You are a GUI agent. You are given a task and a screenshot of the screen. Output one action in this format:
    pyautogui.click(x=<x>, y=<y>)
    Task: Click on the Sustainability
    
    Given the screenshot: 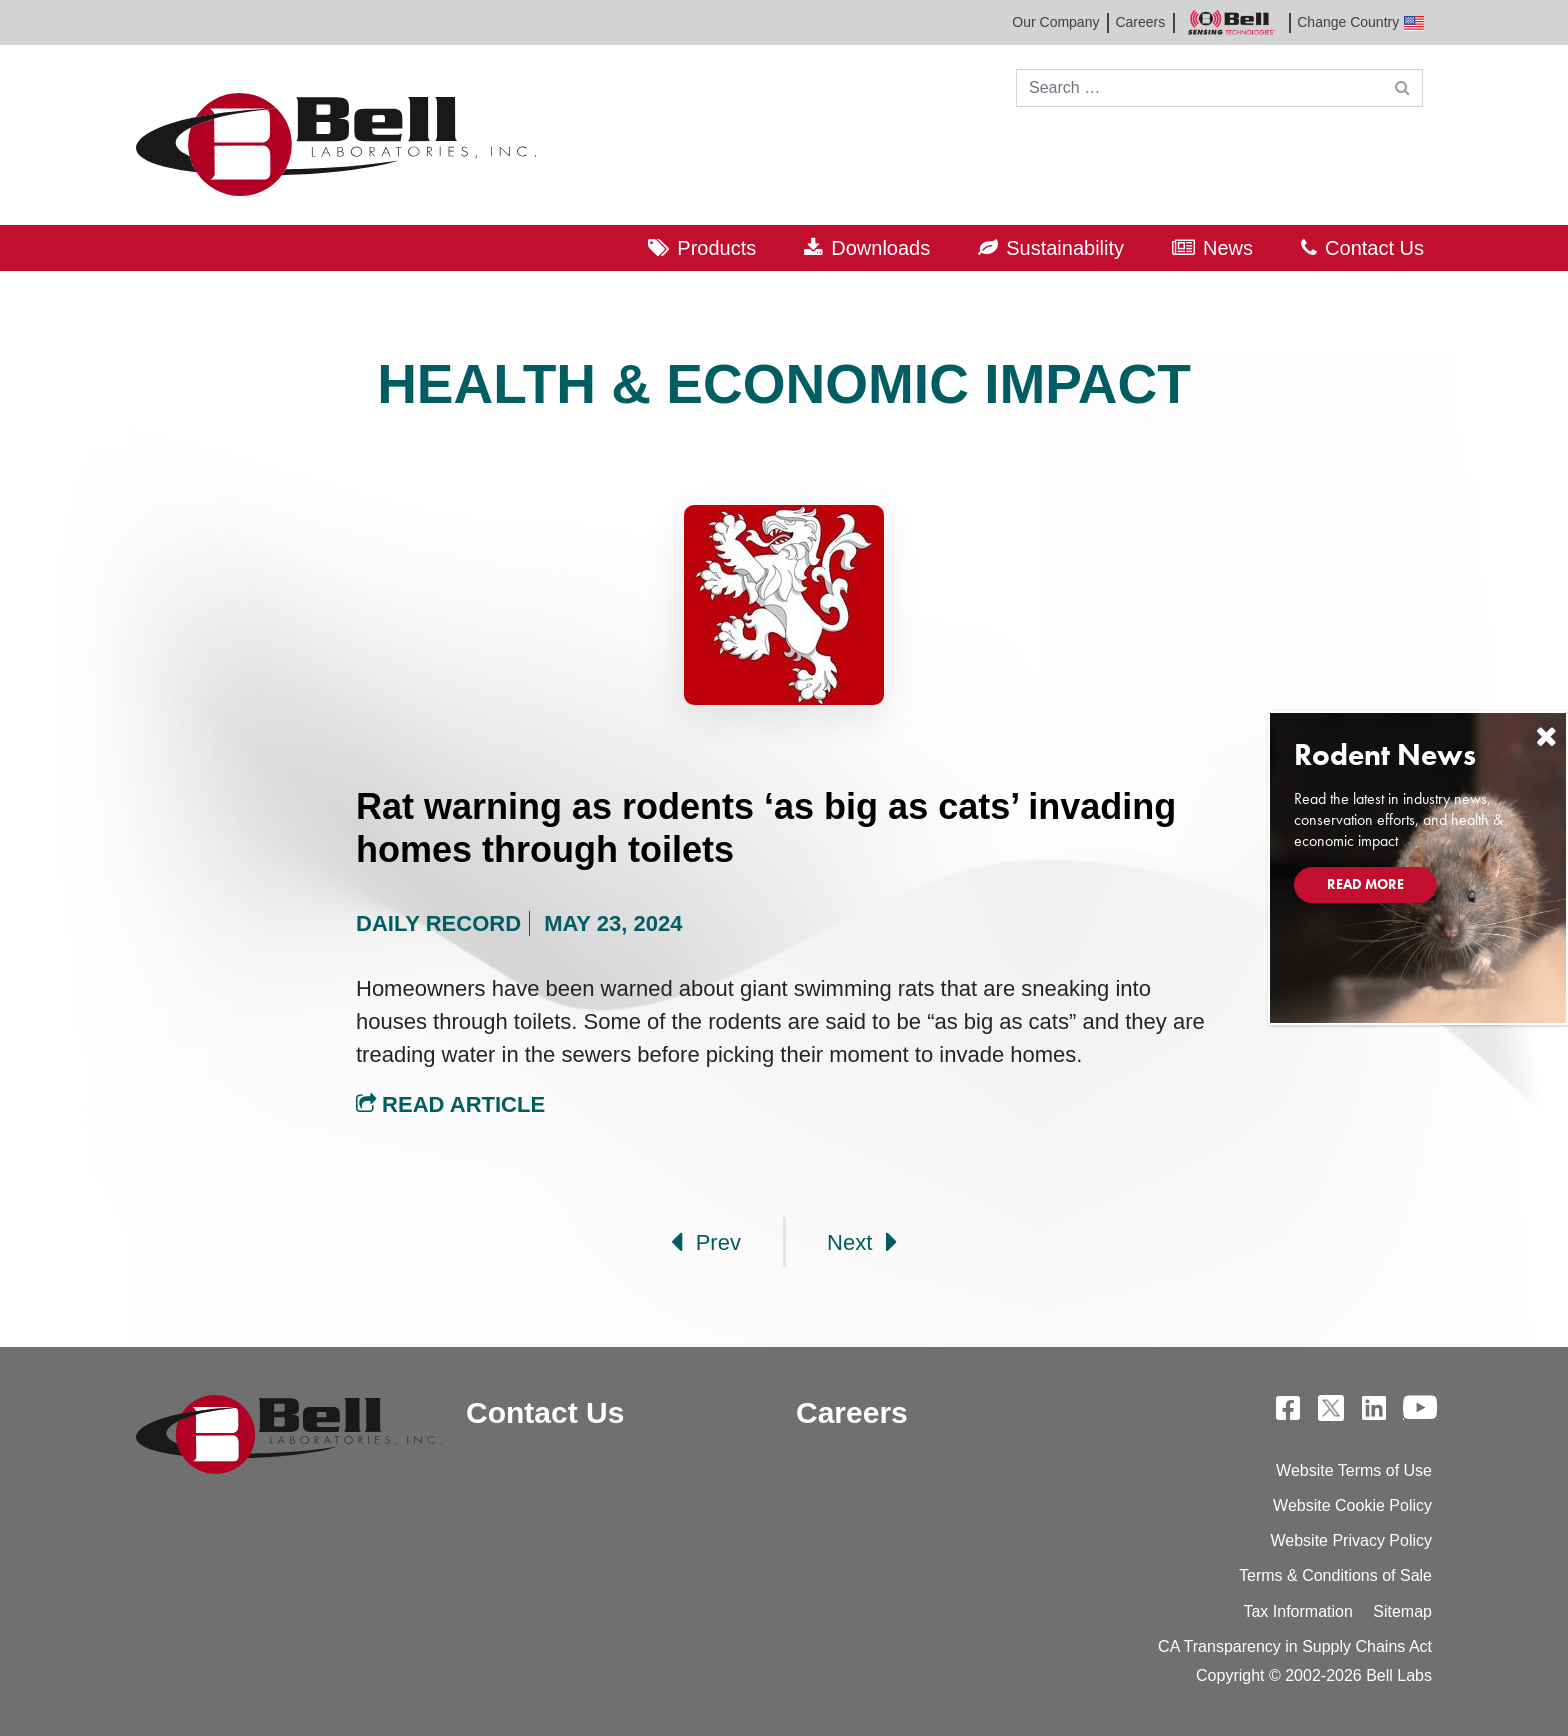 What is the action you would take?
    pyautogui.click(x=1065, y=248)
    